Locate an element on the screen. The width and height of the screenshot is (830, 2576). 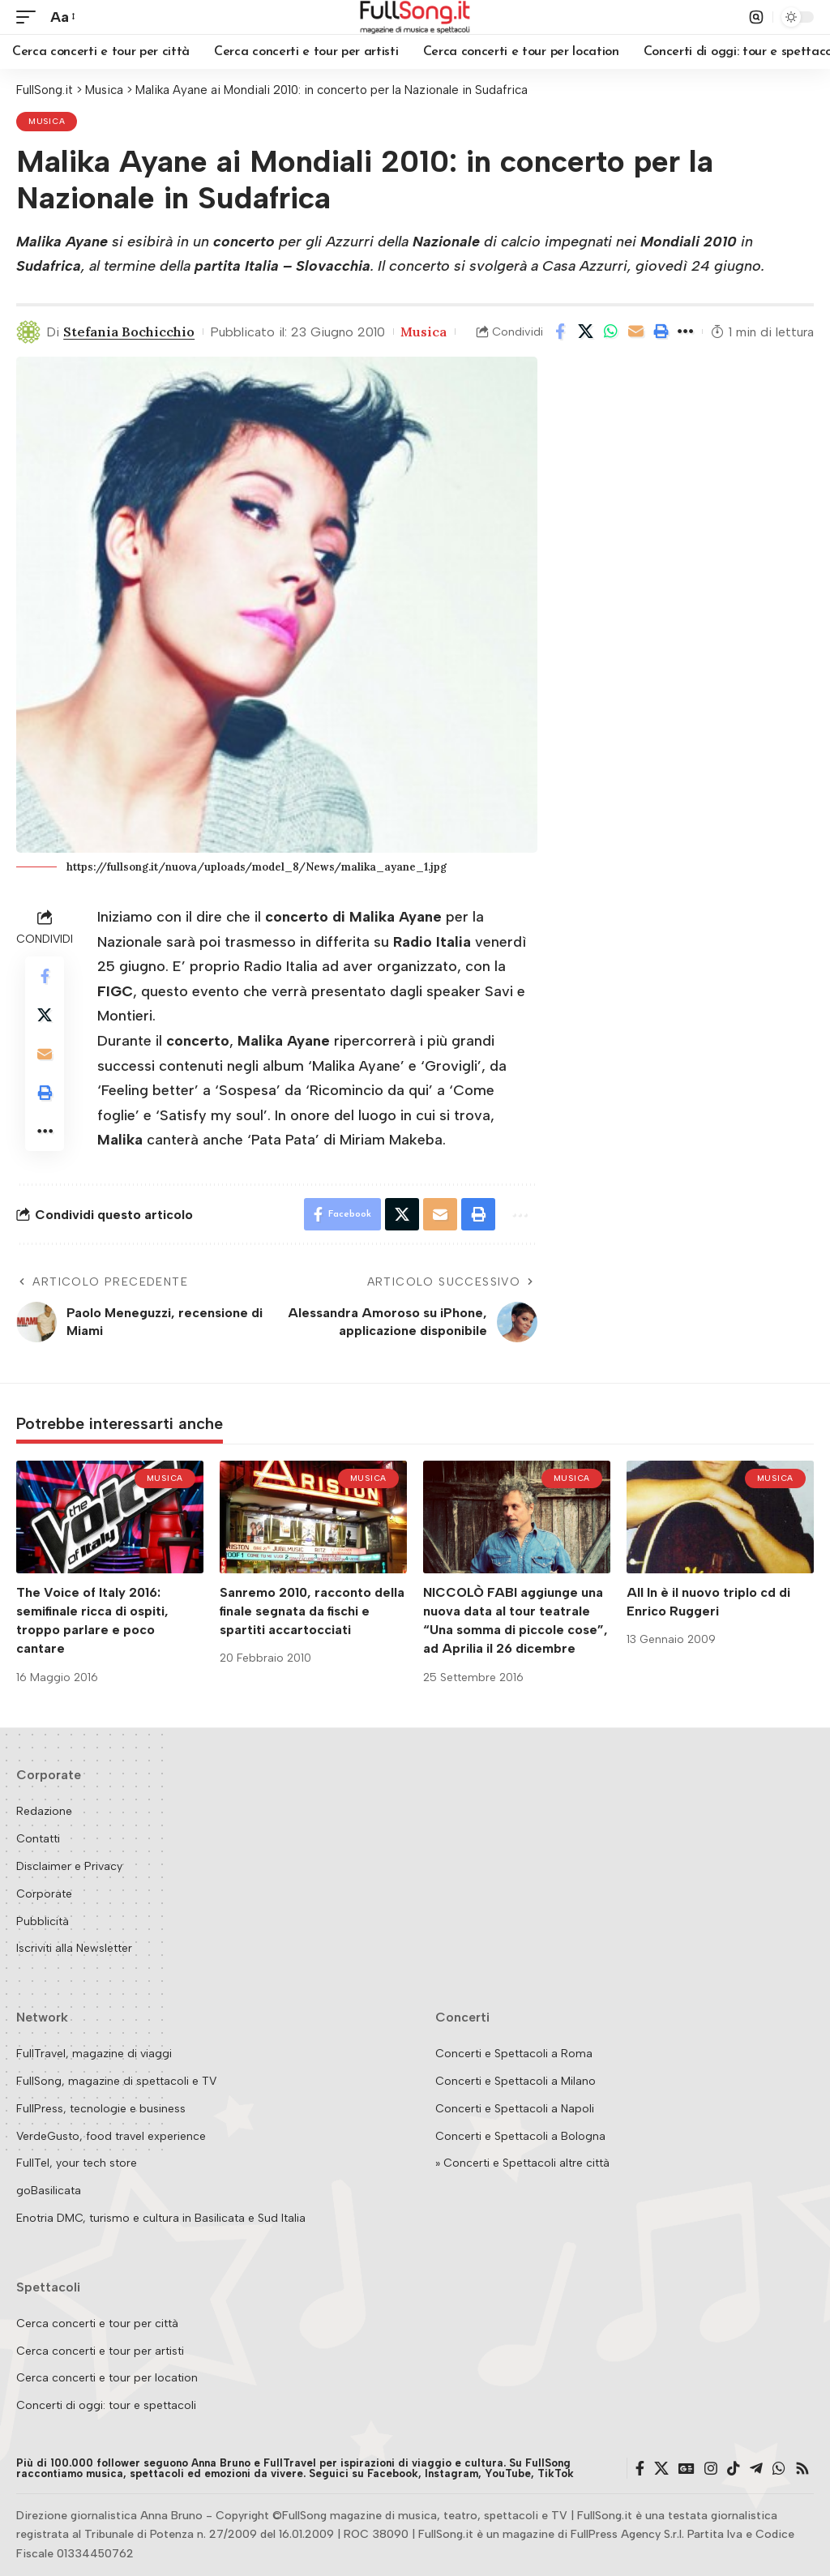
[button] is located at coordinates (30, 17).